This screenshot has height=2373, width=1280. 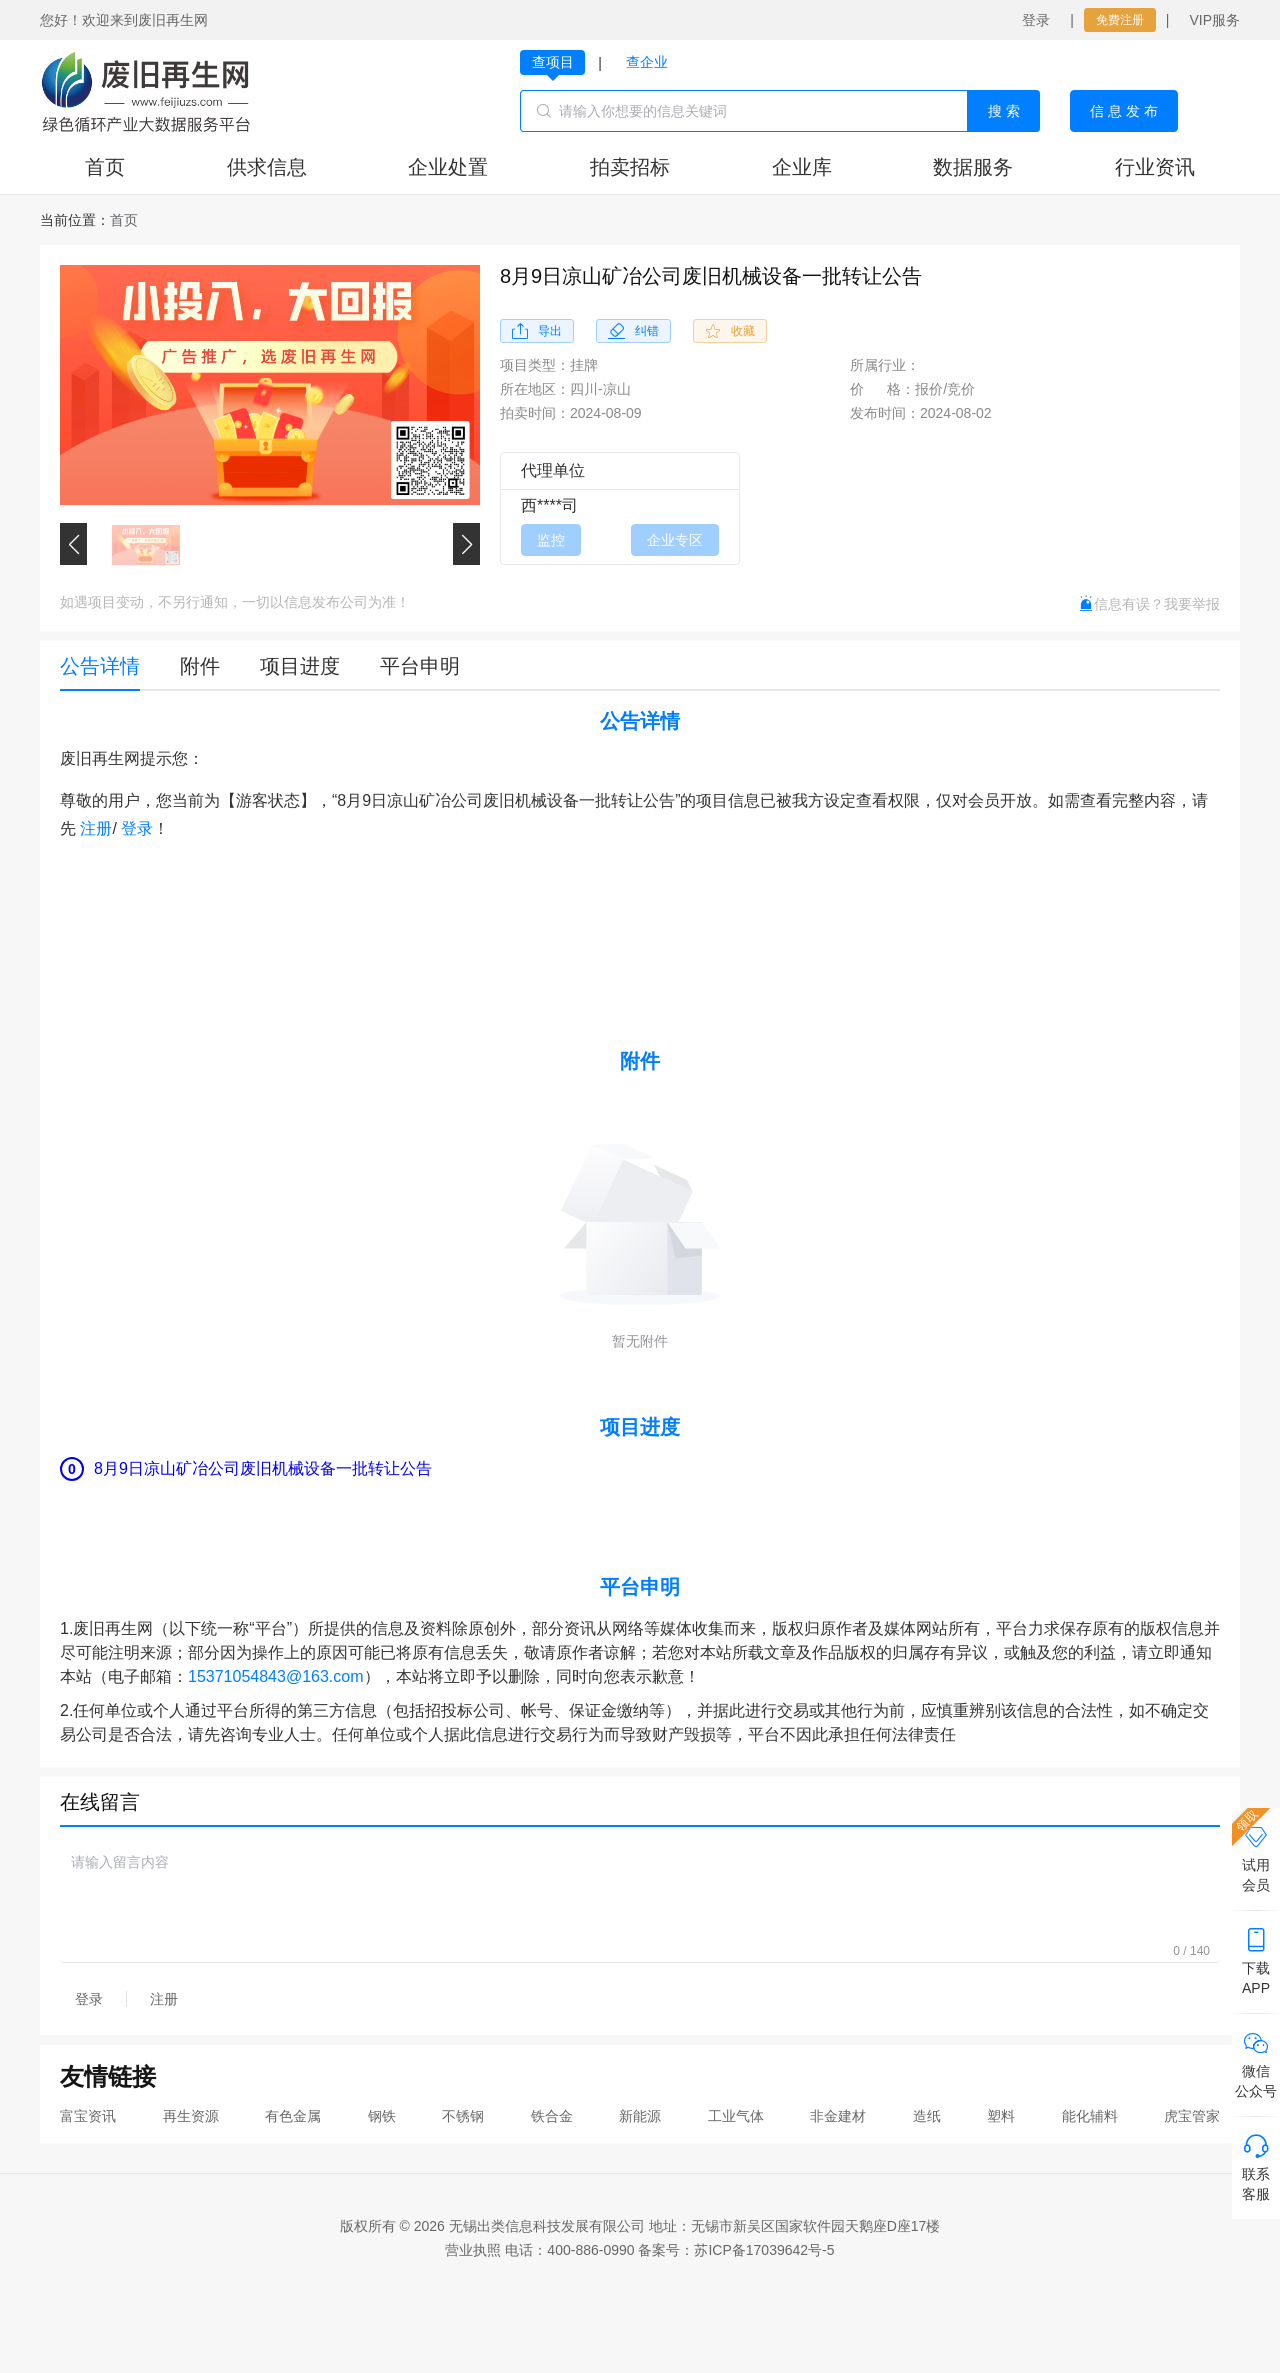 What do you see at coordinates (191, 2116) in the screenshot?
I see `再生资源` at bounding box center [191, 2116].